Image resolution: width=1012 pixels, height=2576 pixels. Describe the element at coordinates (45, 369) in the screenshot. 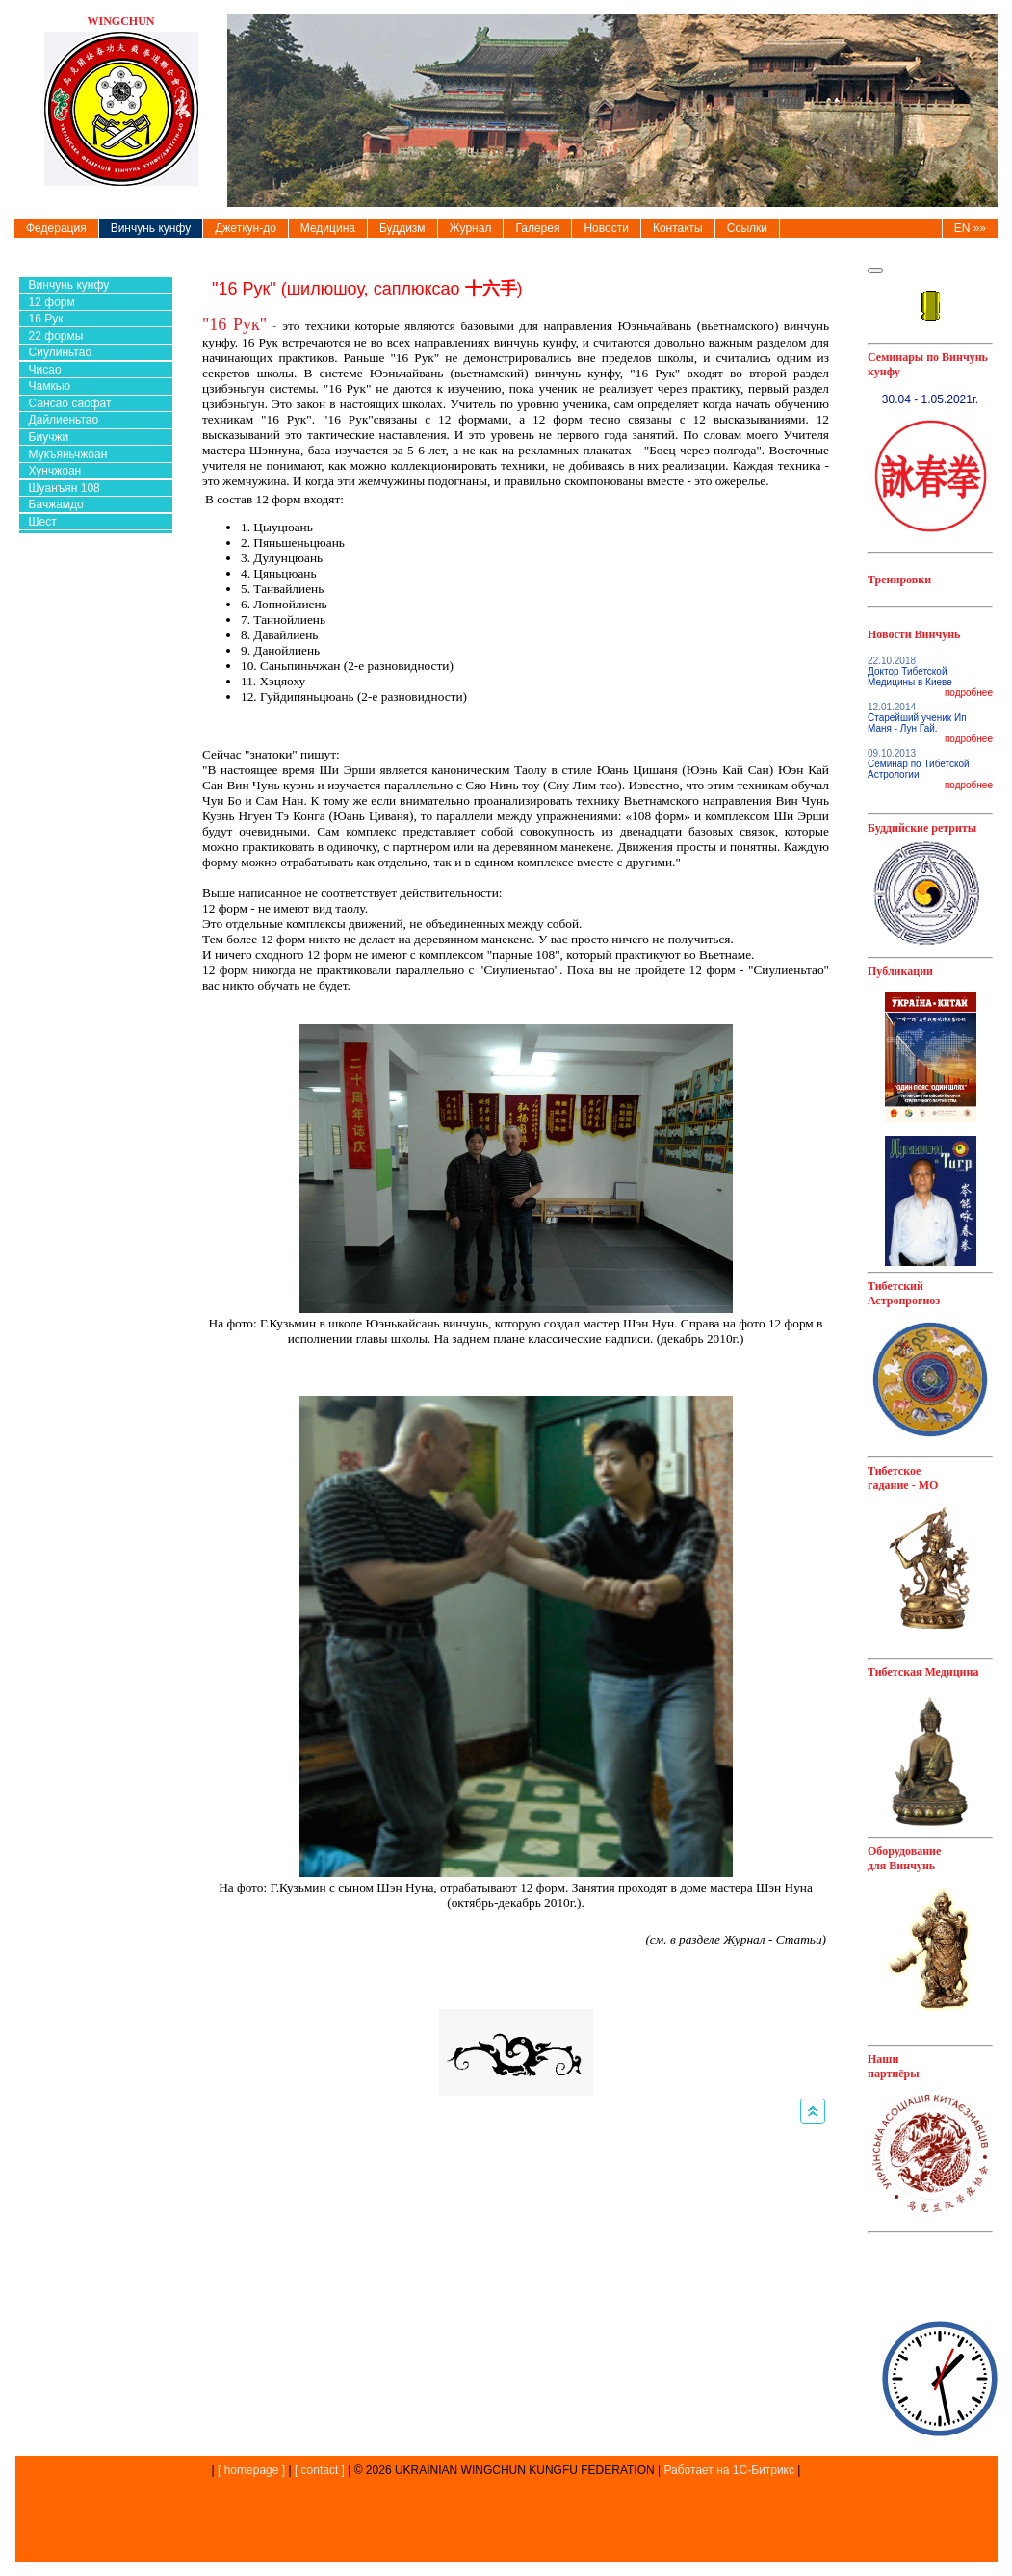

I see `Чисао` at that location.